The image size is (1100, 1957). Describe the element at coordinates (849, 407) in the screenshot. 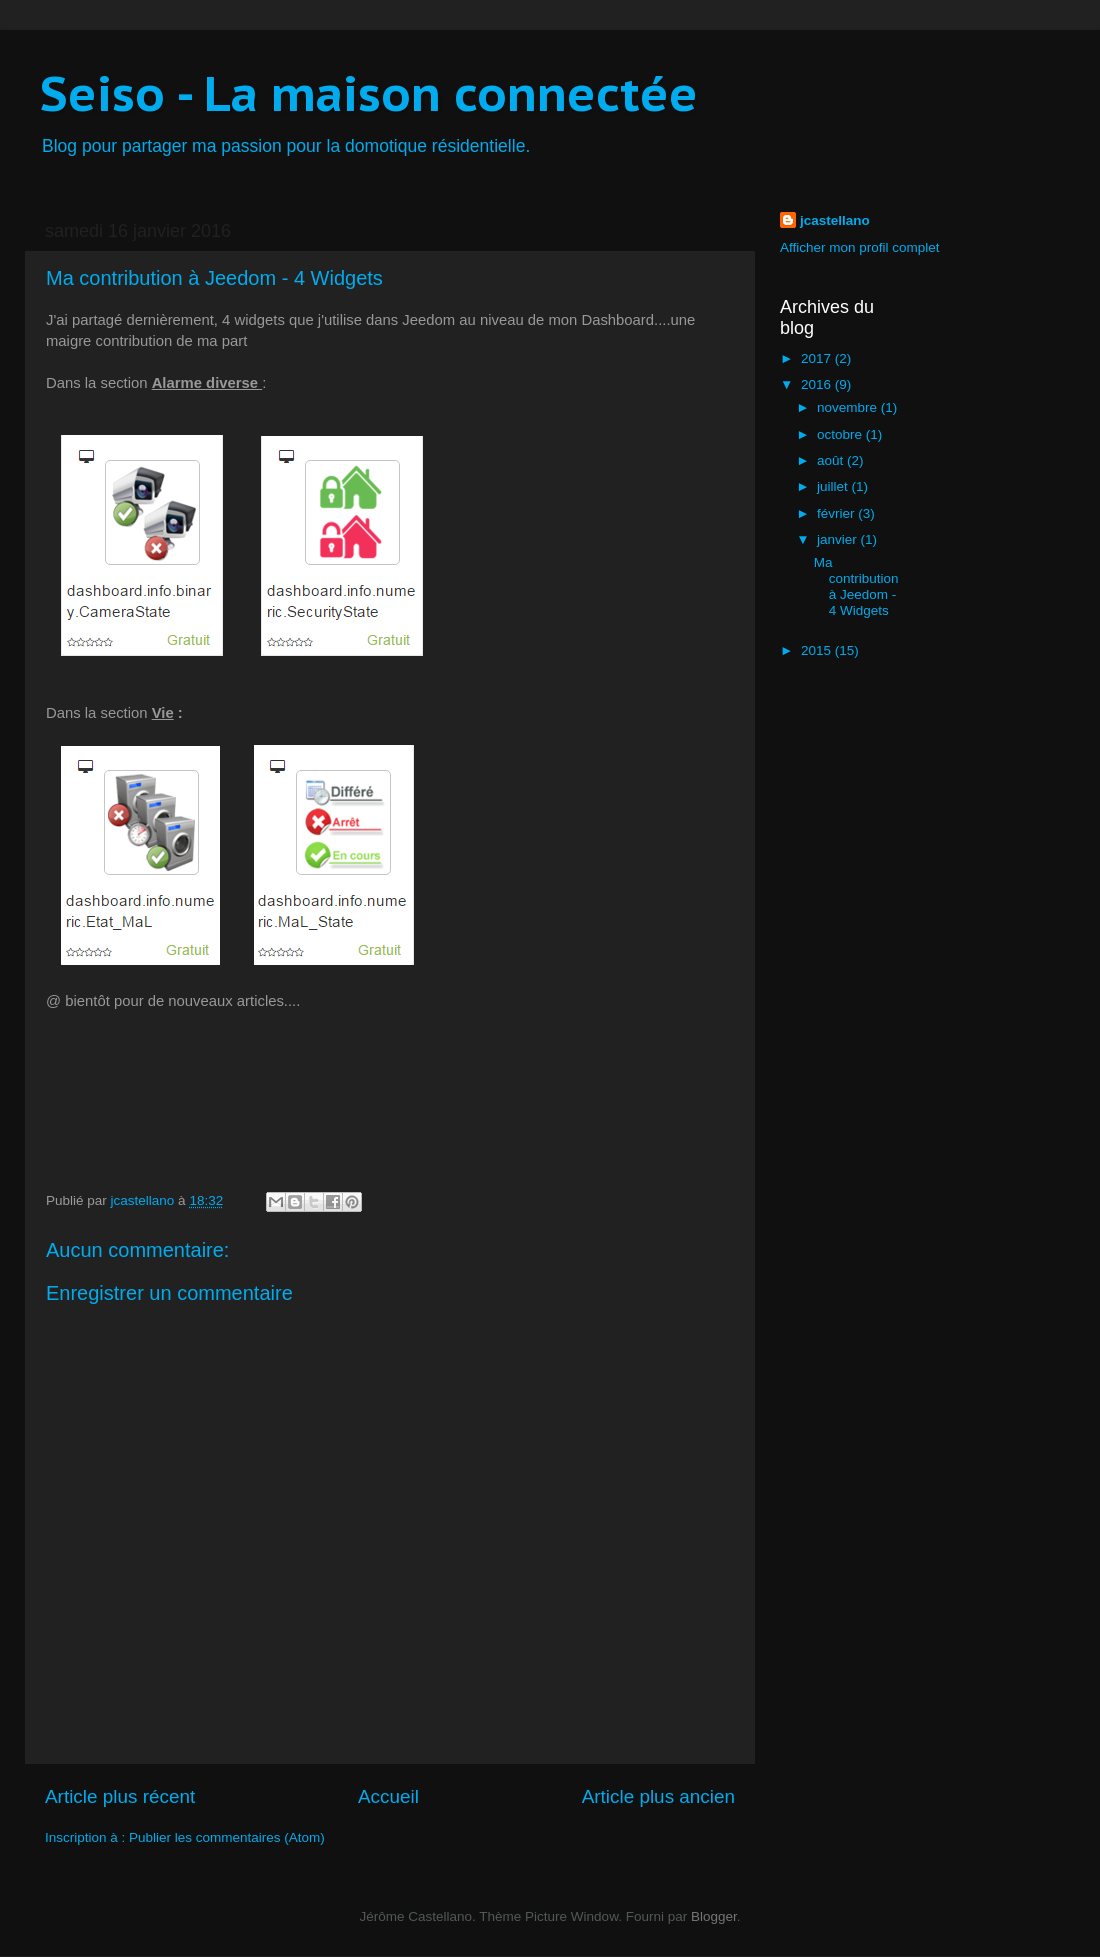

I see `novembre` at that location.